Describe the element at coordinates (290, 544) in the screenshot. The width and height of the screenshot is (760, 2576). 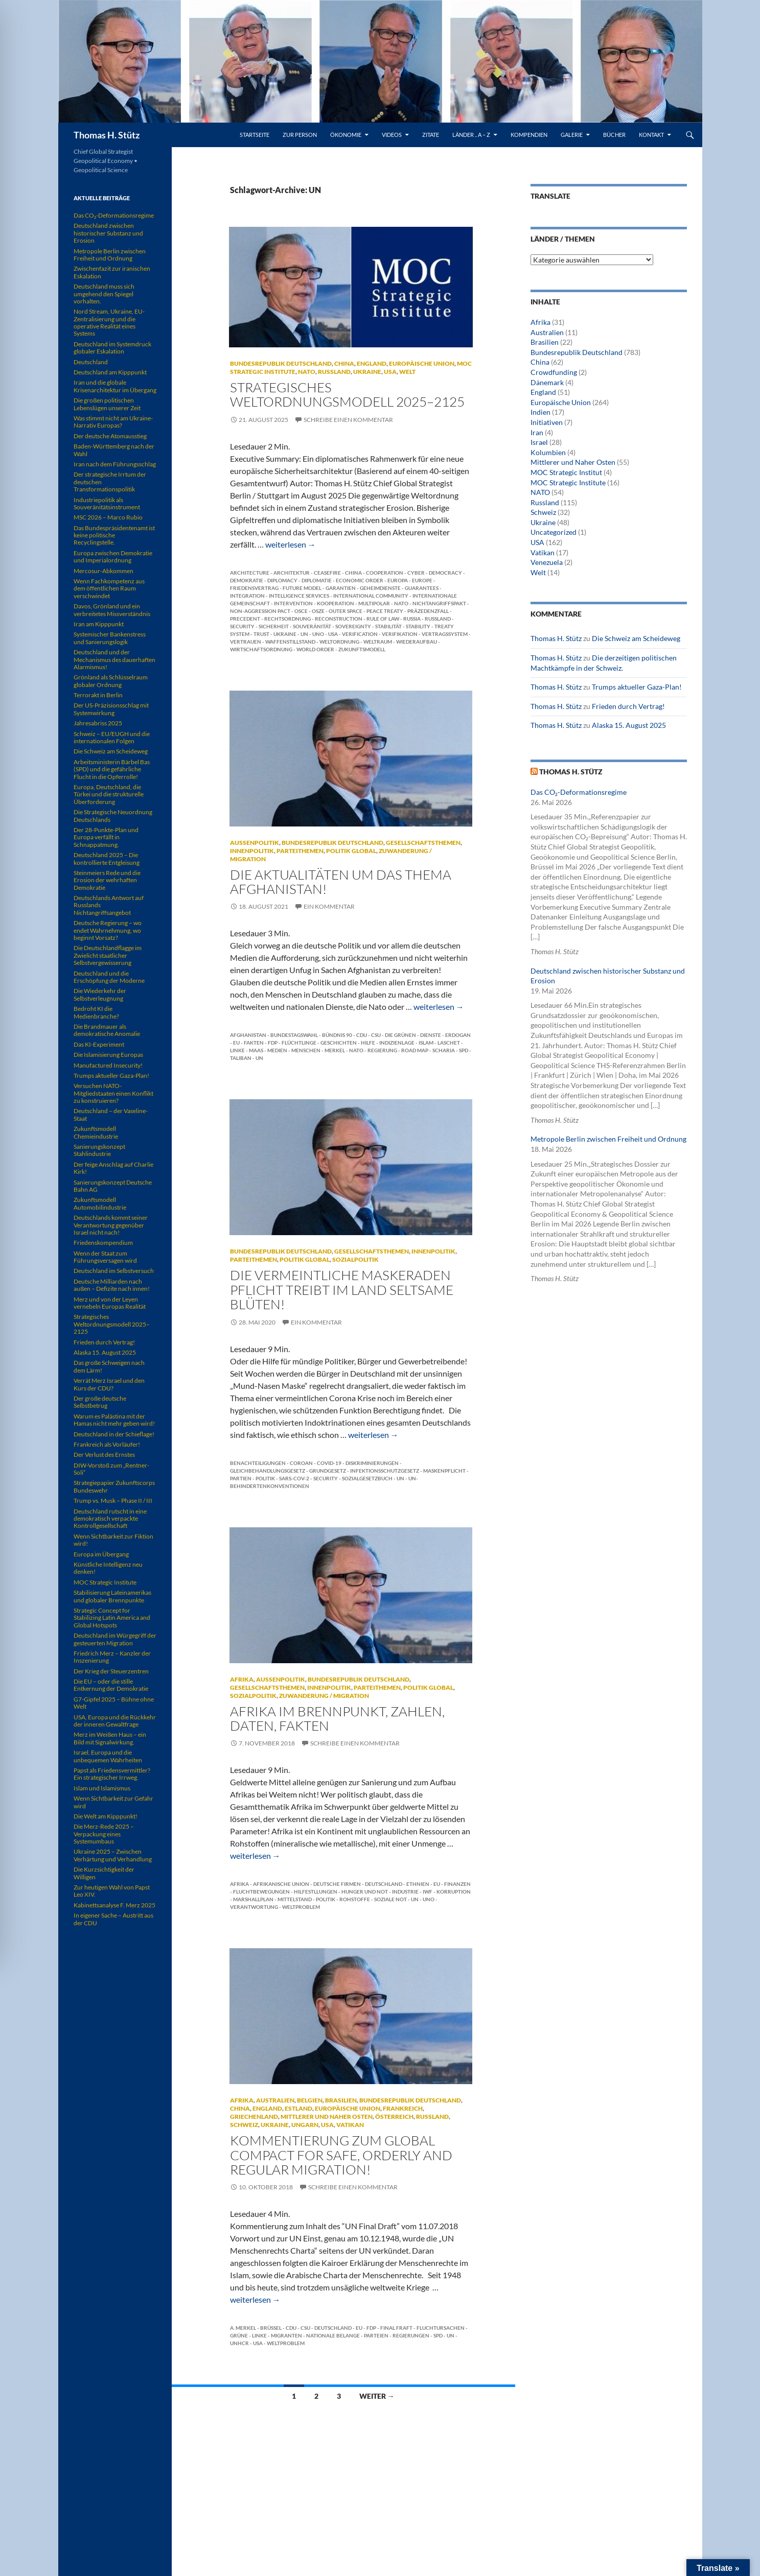
I see `weiterlesen` at that location.